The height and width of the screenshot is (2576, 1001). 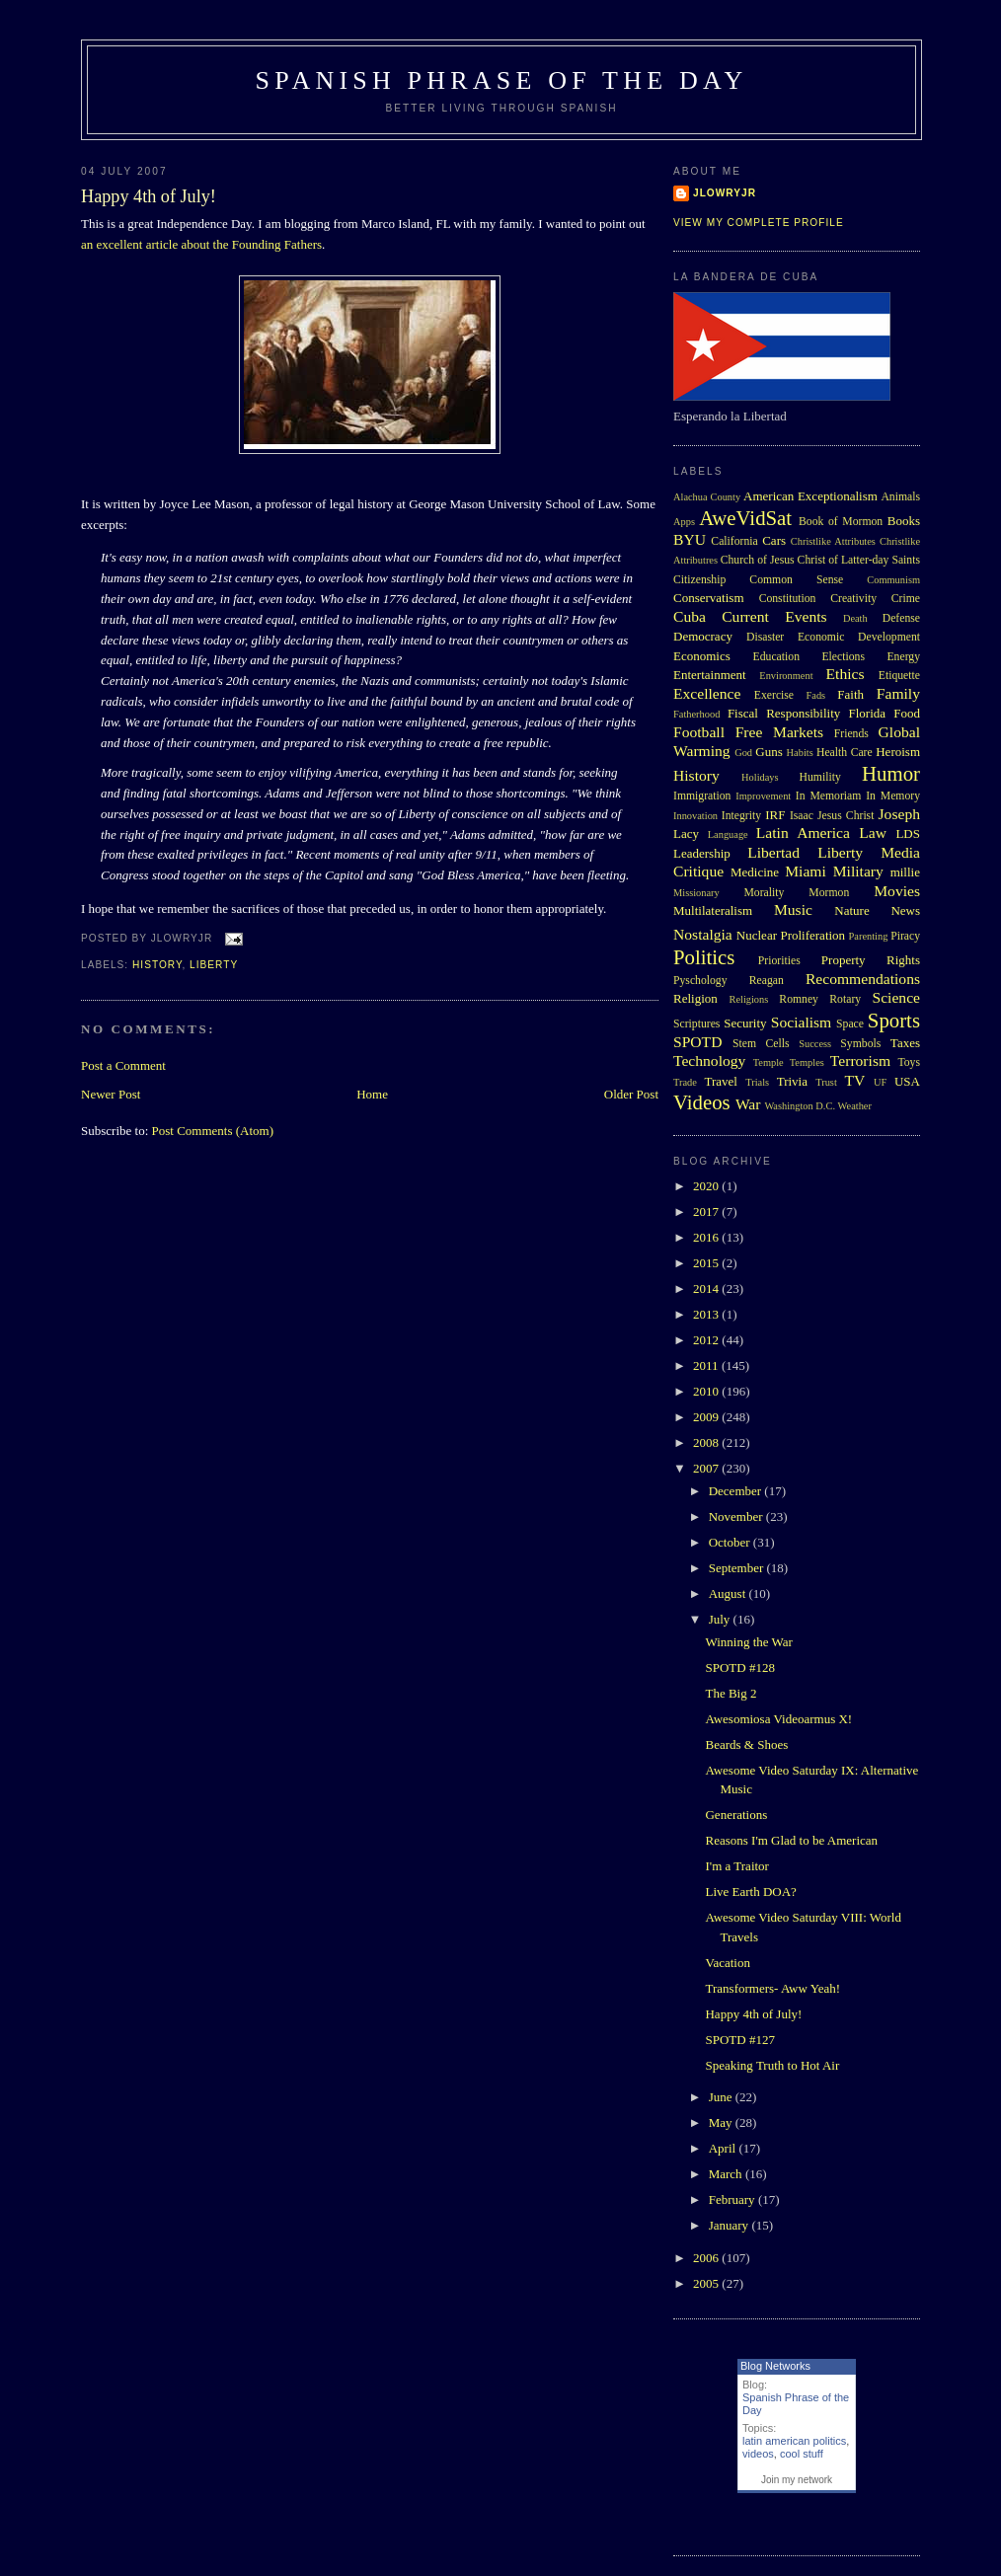 I want to click on Constitution, so click(x=787, y=598).